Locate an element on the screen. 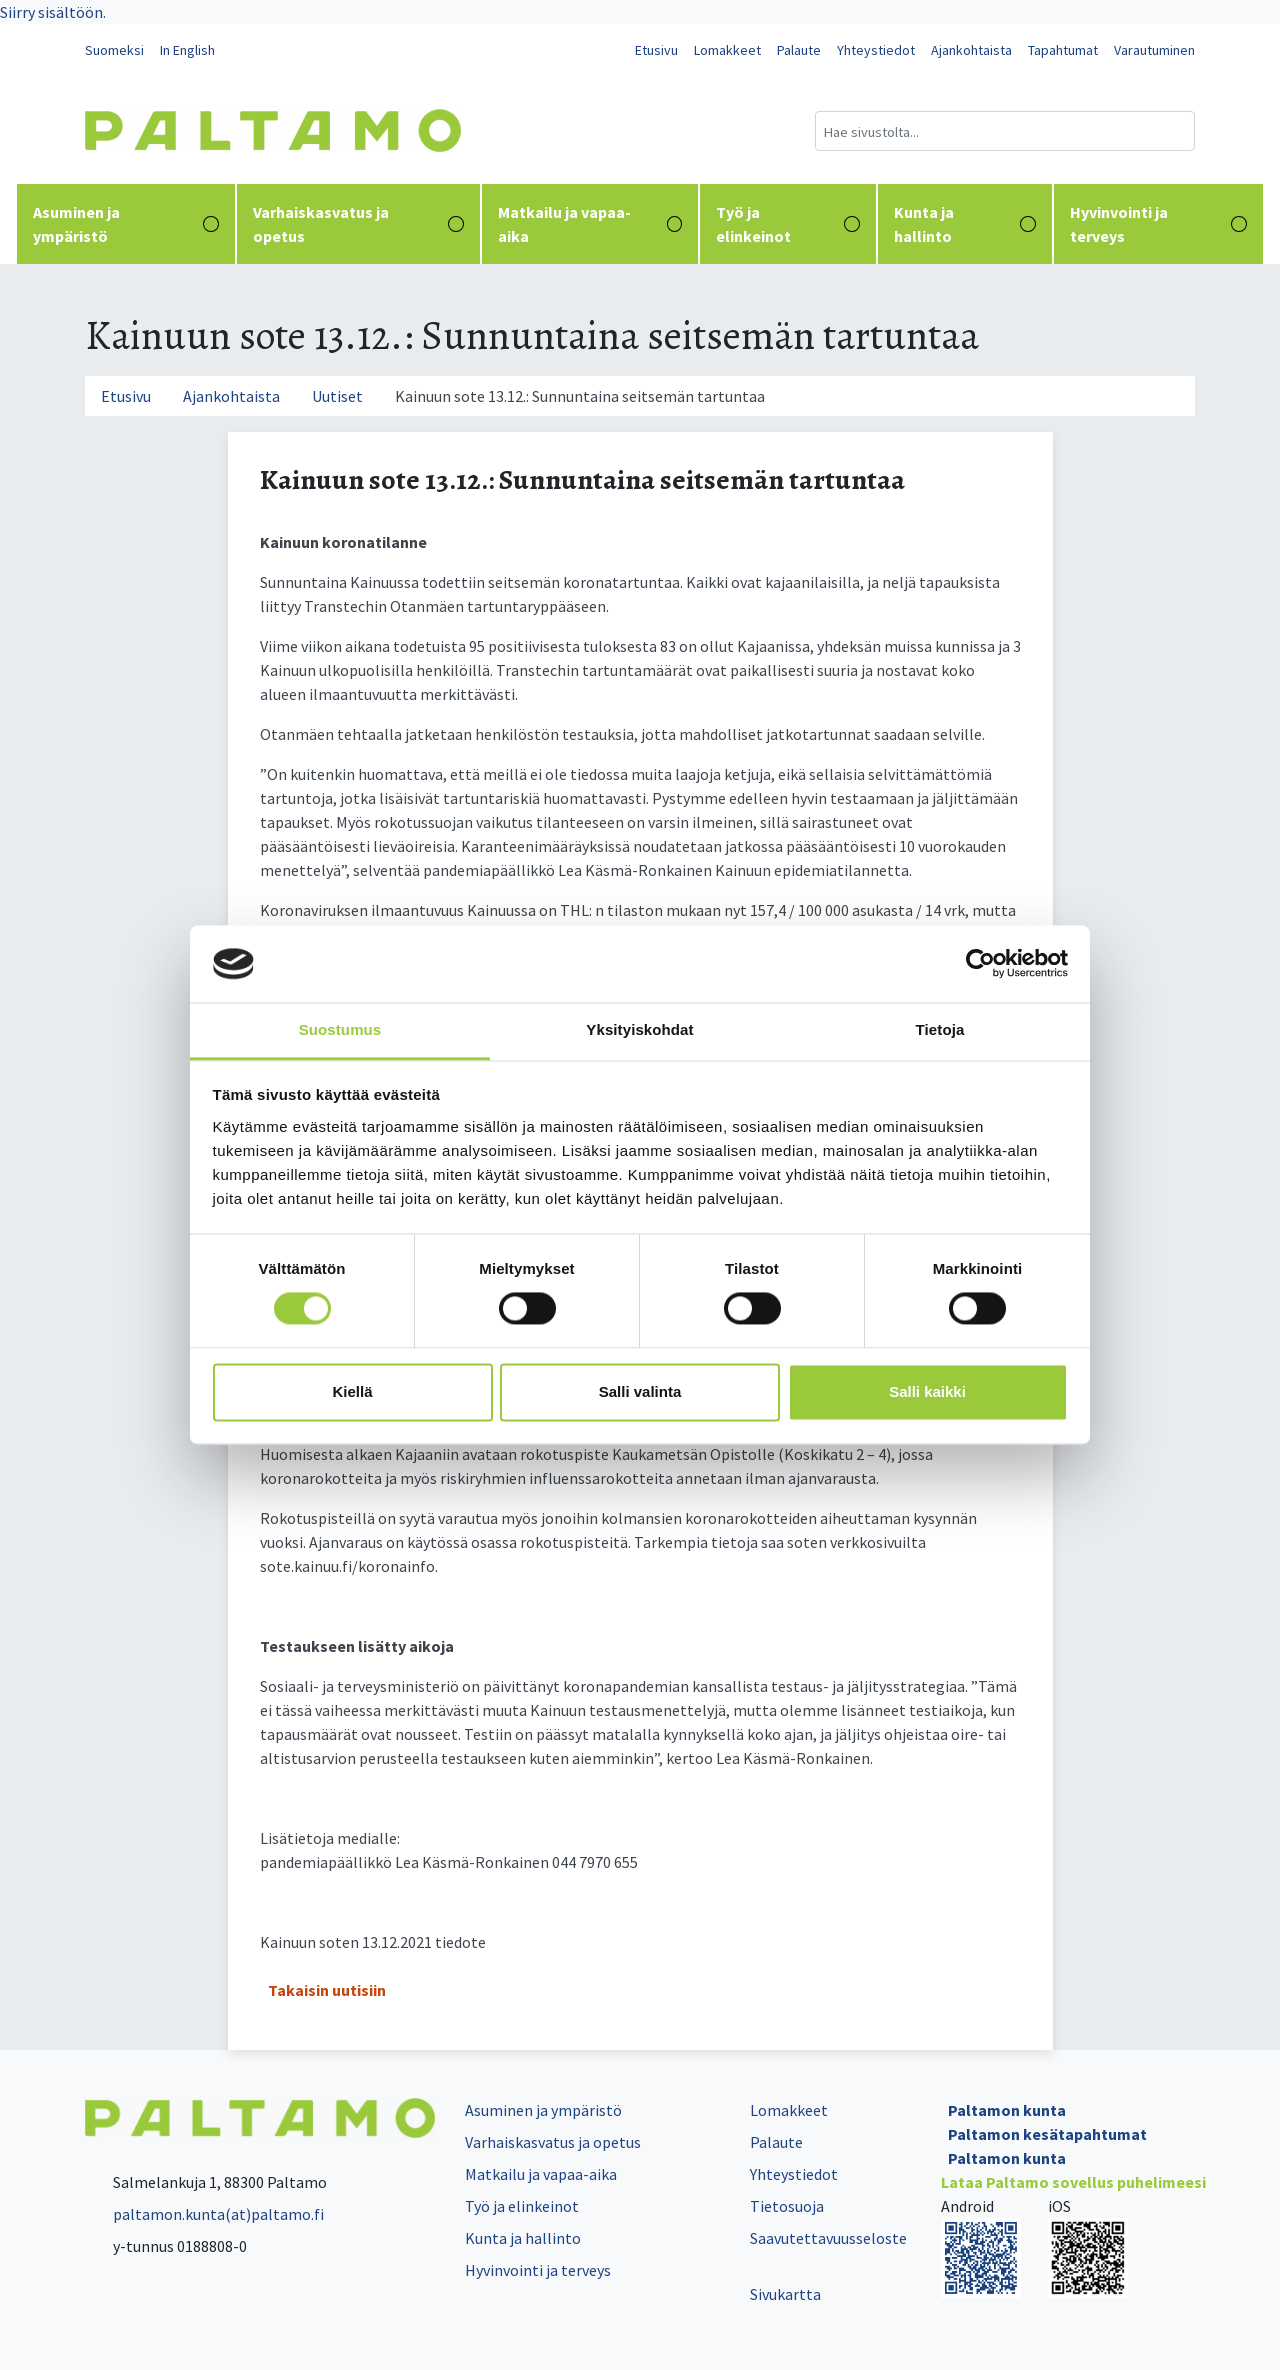  Suostumus [tab] is located at coordinates (340, 1029).